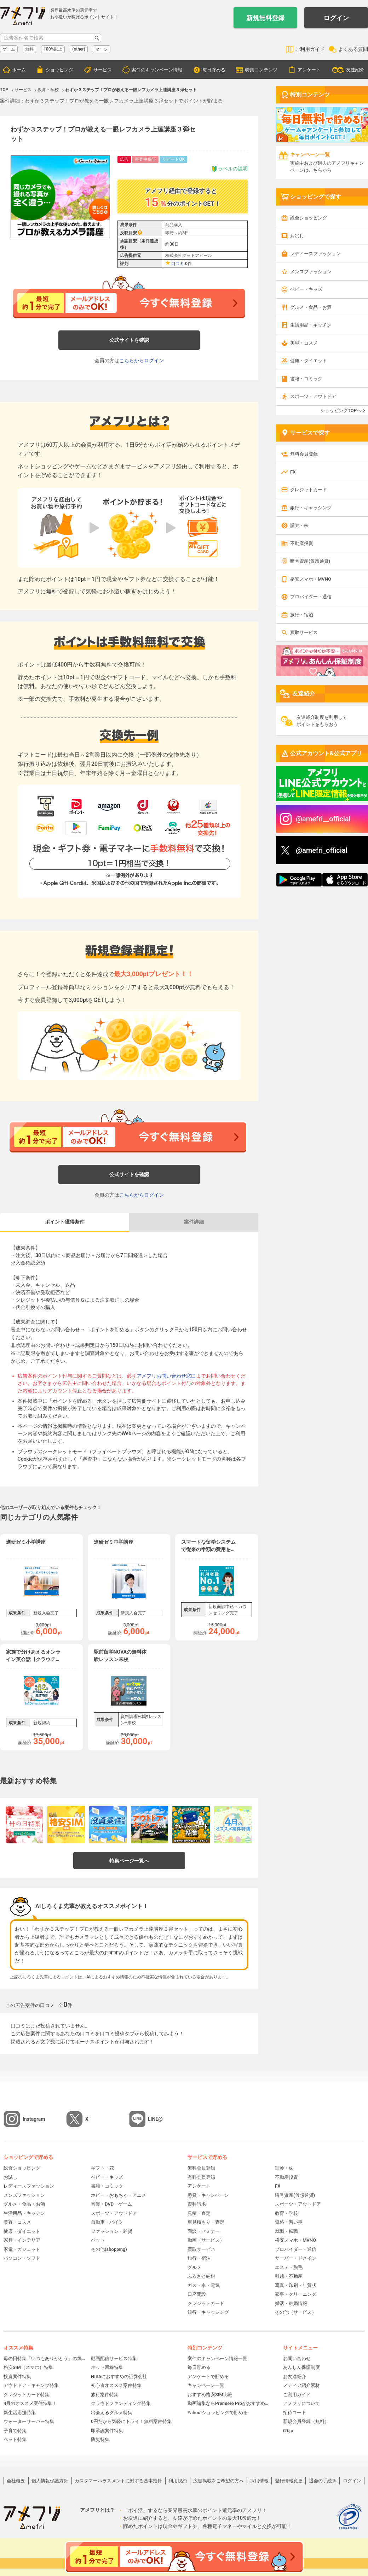 This screenshot has height=2576, width=368. I want to click on 面談・セミナー, so click(204, 2231).